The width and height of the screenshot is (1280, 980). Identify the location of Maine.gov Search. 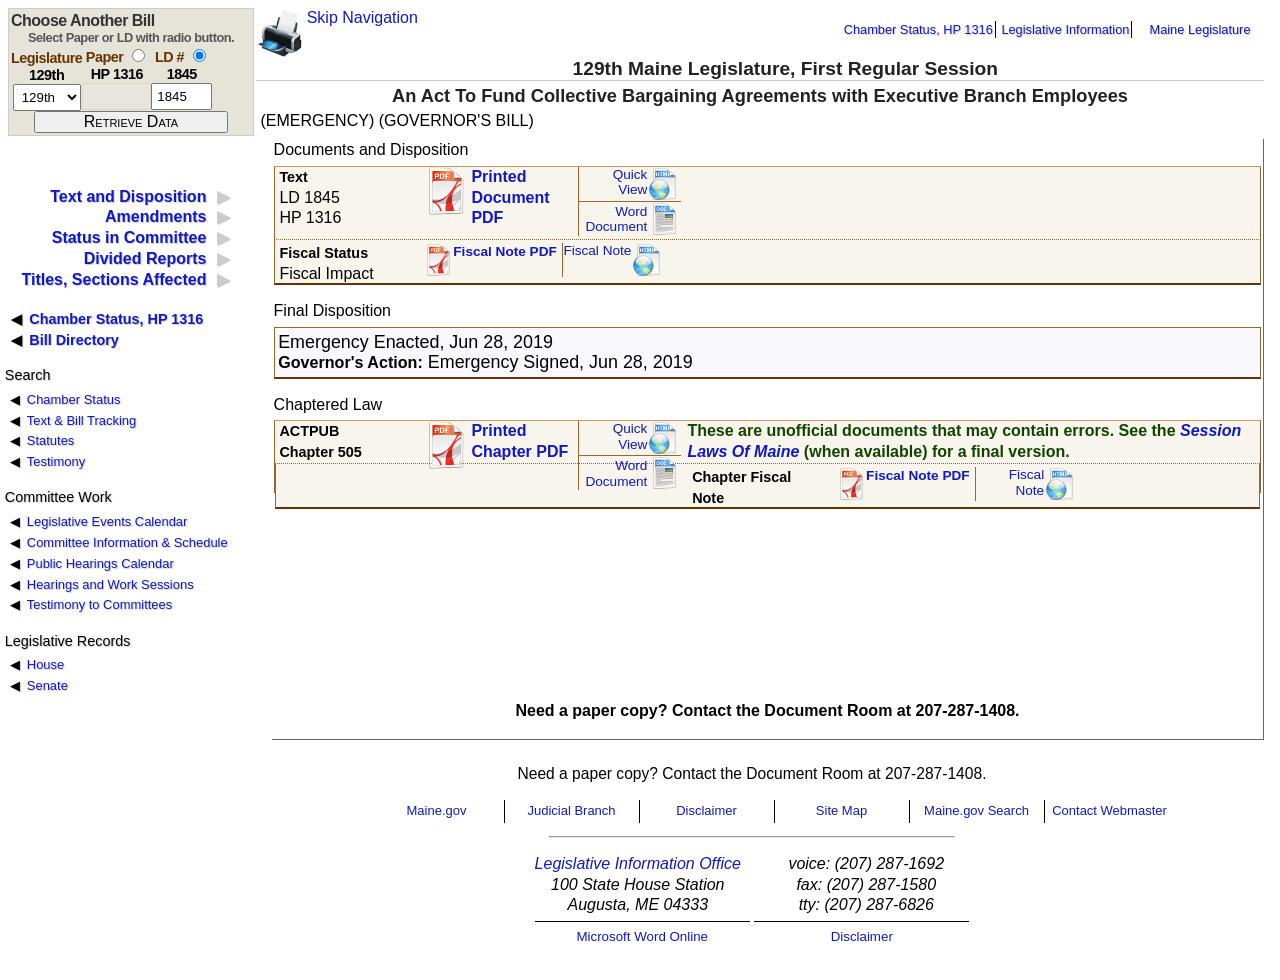
(976, 810).